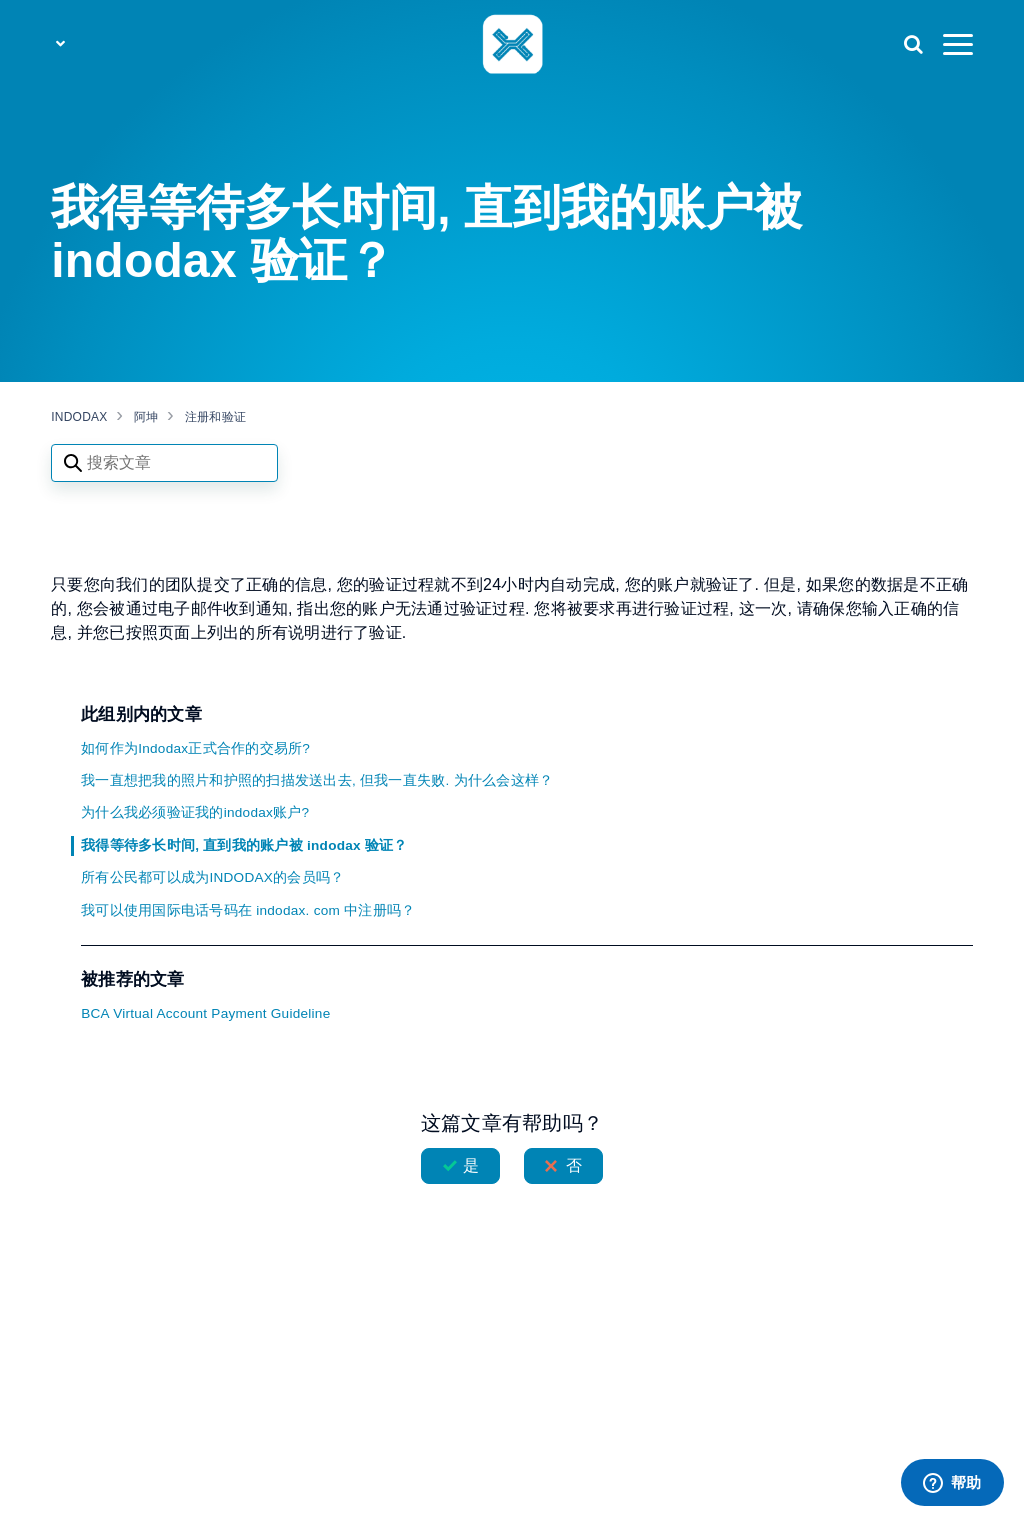 The image size is (1024, 1519). What do you see at coordinates (195, 812) in the screenshot?
I see `为什么我必须验证我的indodax账户?` at bounding box center [195, 812].